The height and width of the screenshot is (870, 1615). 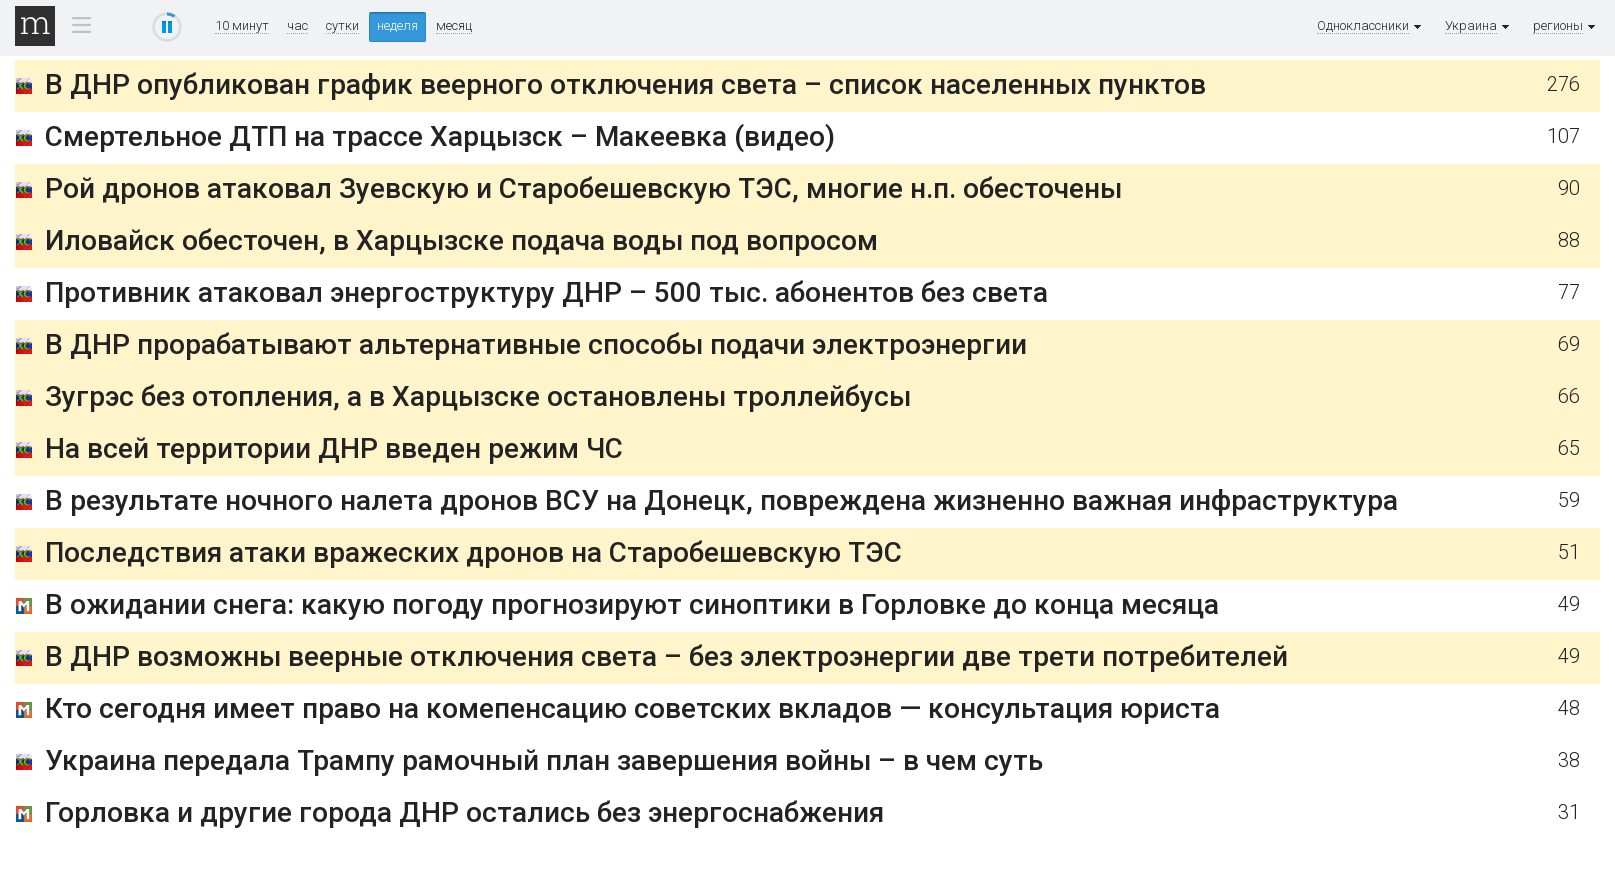 What do you see at coordinates (461, 240) in the screenshot?
I see `Иловайск обесточен, в Харцызске подача воды под вопросом` at bounding box center [461, 240].